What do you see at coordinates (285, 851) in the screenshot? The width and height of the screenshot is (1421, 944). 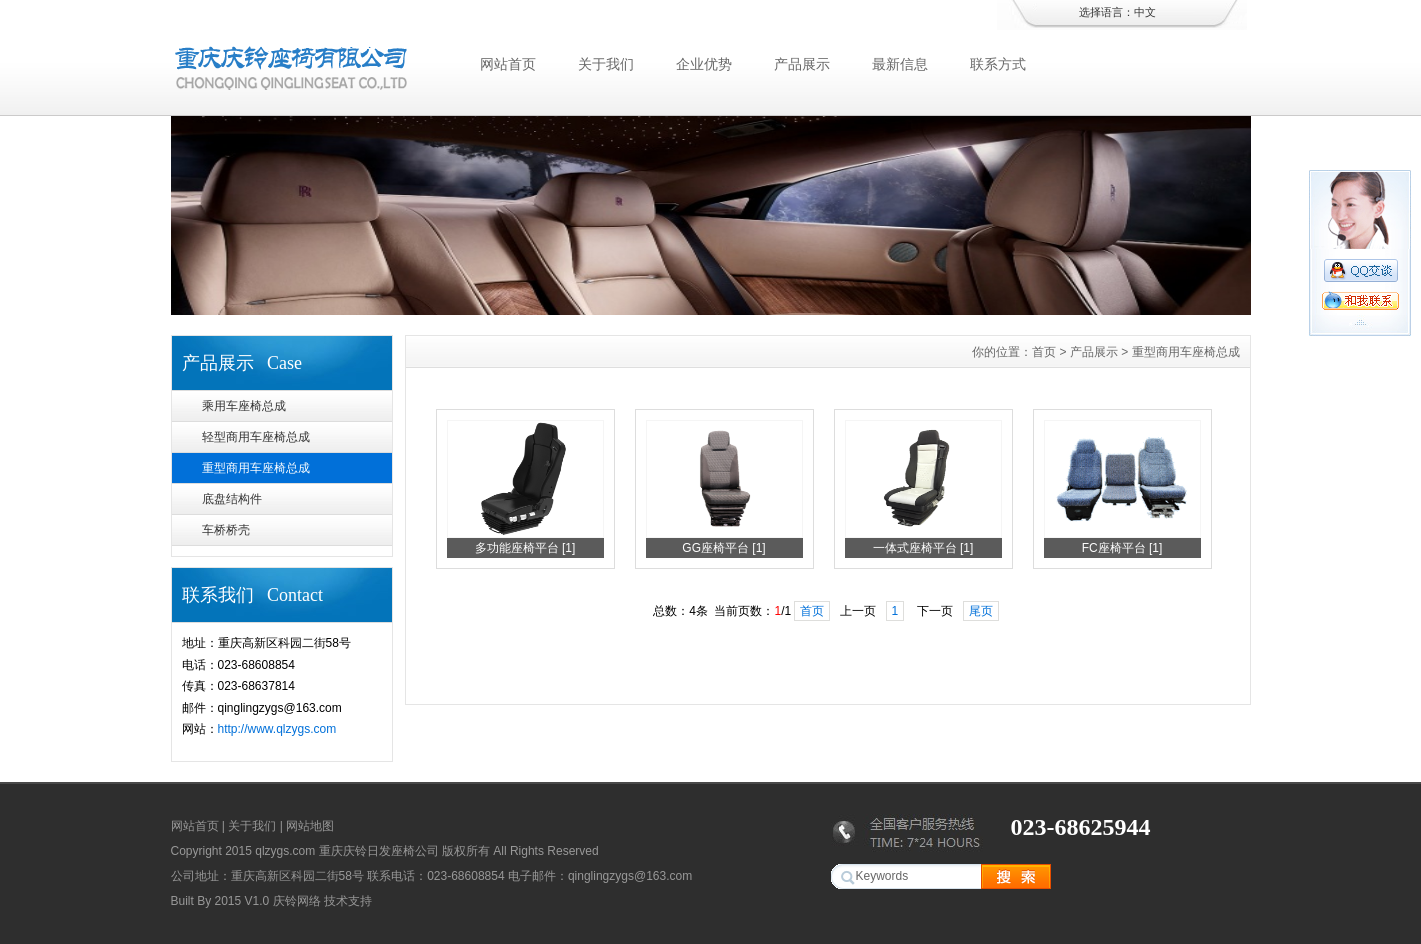 I see `qlzygs.com` at bounding box center [285, 851].